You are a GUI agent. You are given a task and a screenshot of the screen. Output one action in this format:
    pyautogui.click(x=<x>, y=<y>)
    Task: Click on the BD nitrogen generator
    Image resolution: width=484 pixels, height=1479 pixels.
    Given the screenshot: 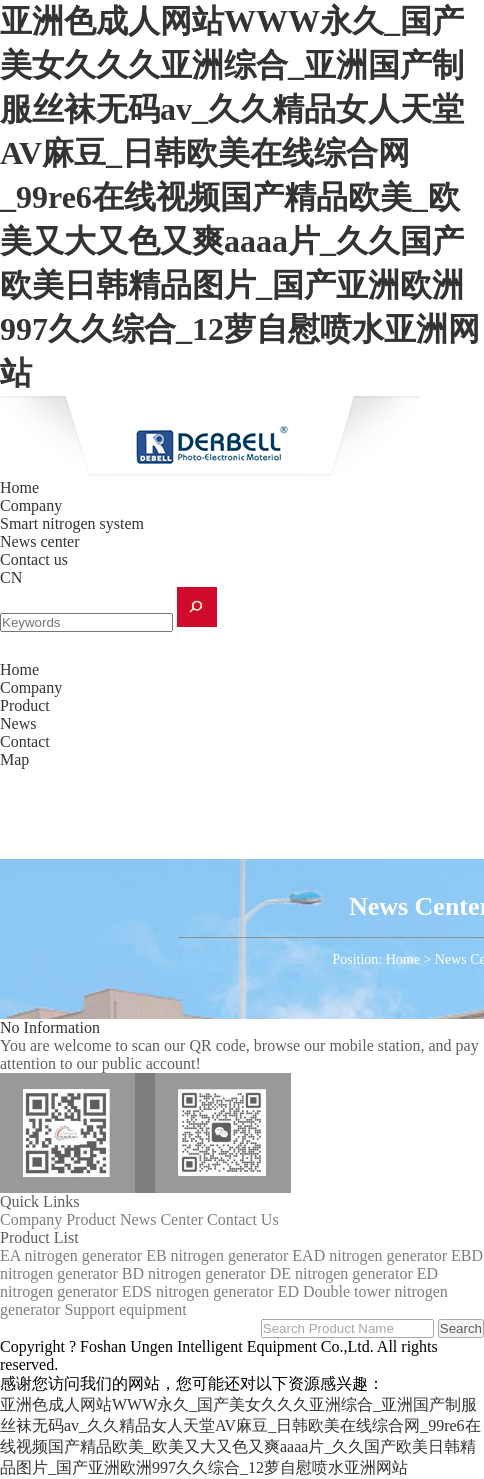 What is the action you would take?
    pyautogui.click(x=194, y=1273)
    